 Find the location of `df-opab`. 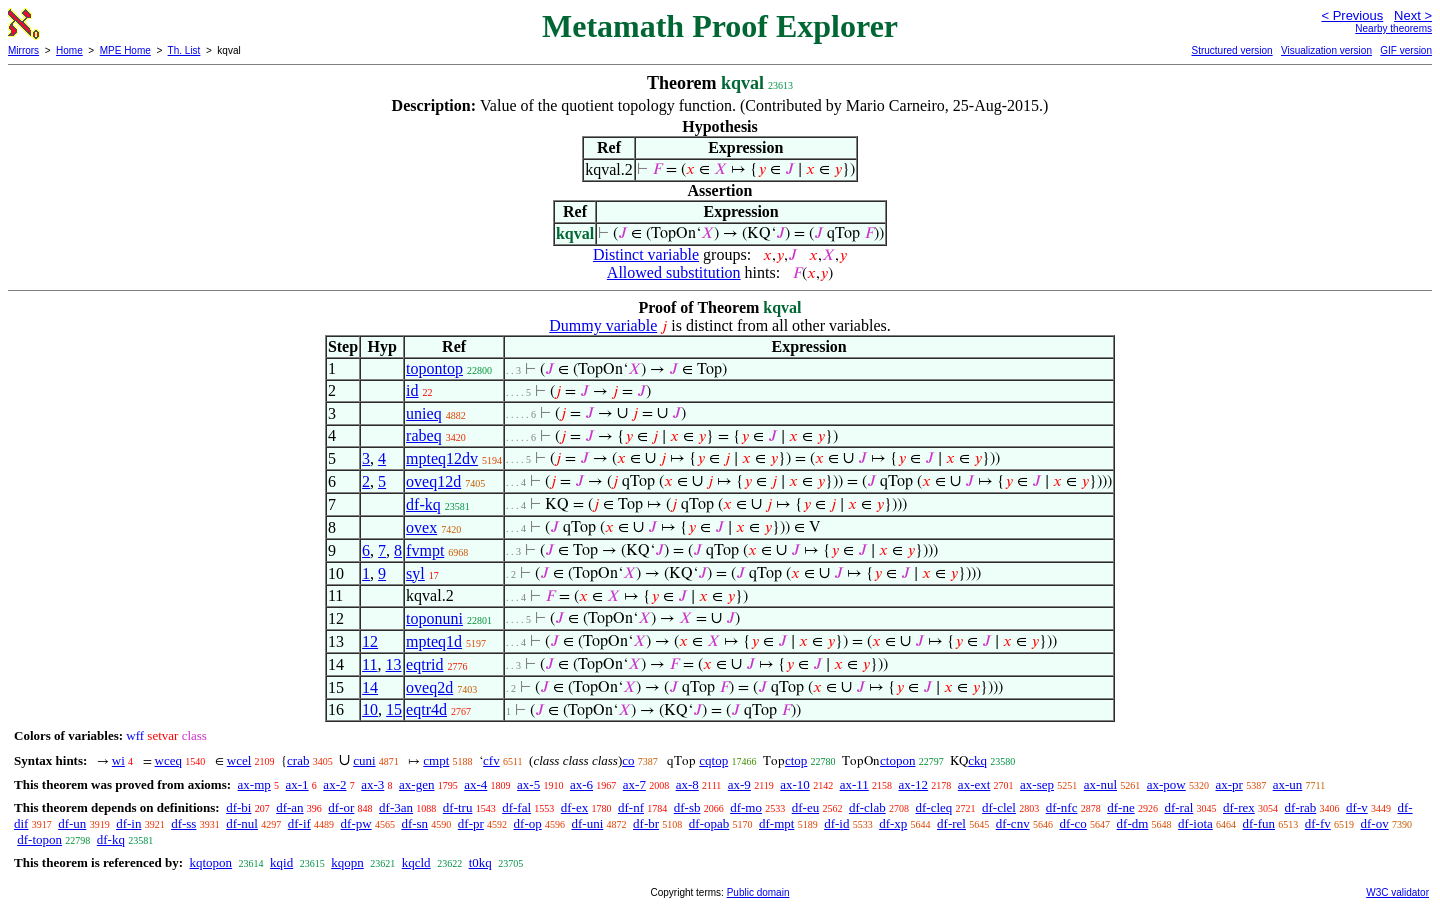

df-opab is located at coordinates (709, 823).